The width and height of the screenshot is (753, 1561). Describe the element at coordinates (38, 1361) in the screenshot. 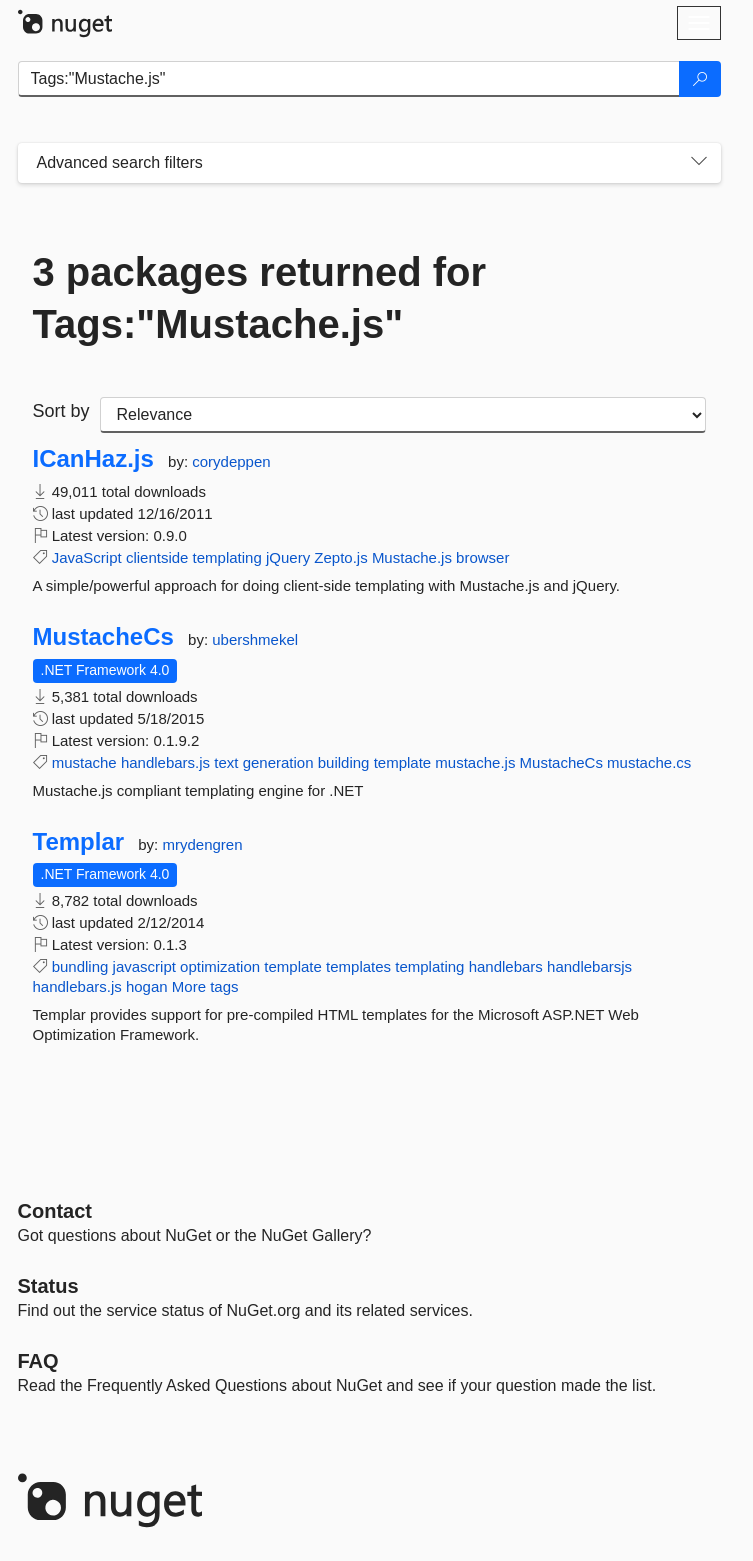

I see `[Frequently Asked Questions]` at that location.